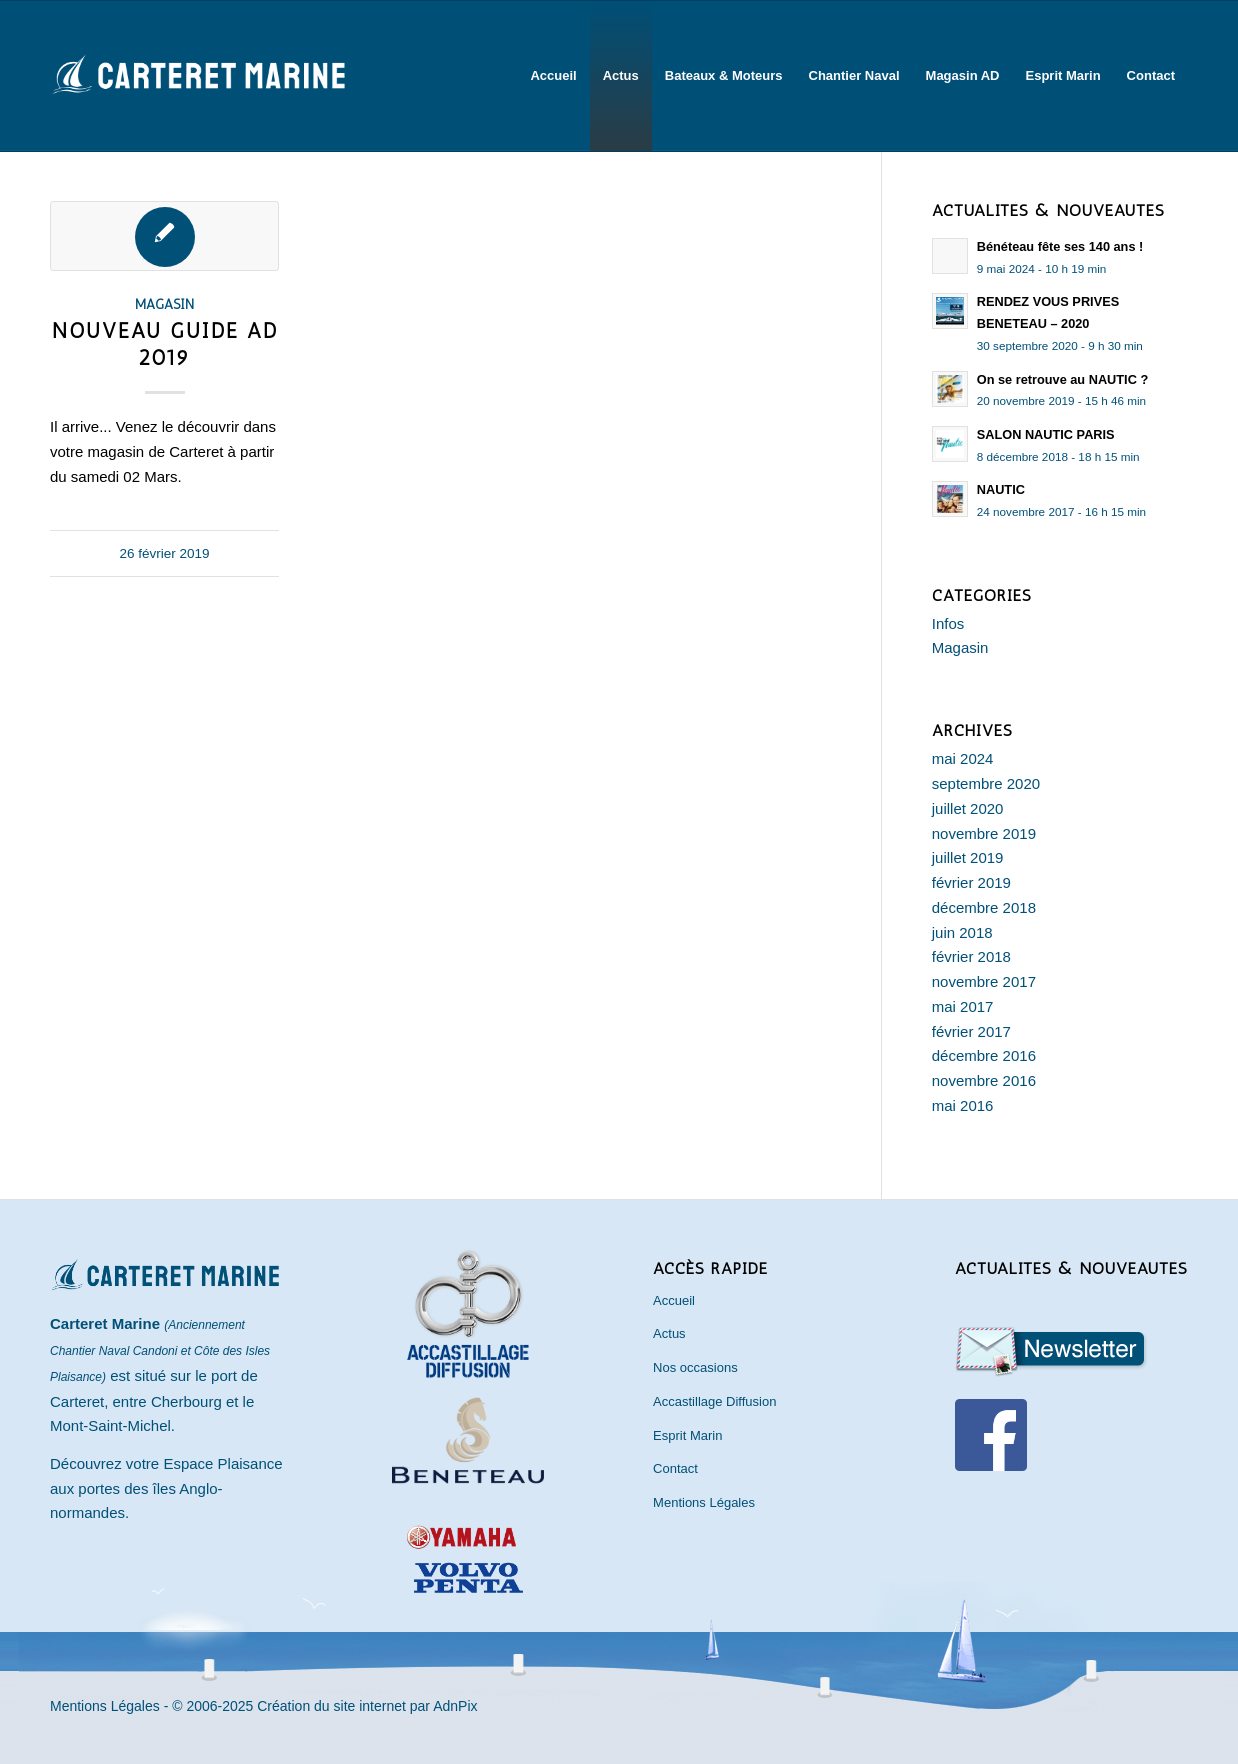 The width and height of the screenshot is (1238, 1764). I want to click on décembre 2018, so click(984, 907).